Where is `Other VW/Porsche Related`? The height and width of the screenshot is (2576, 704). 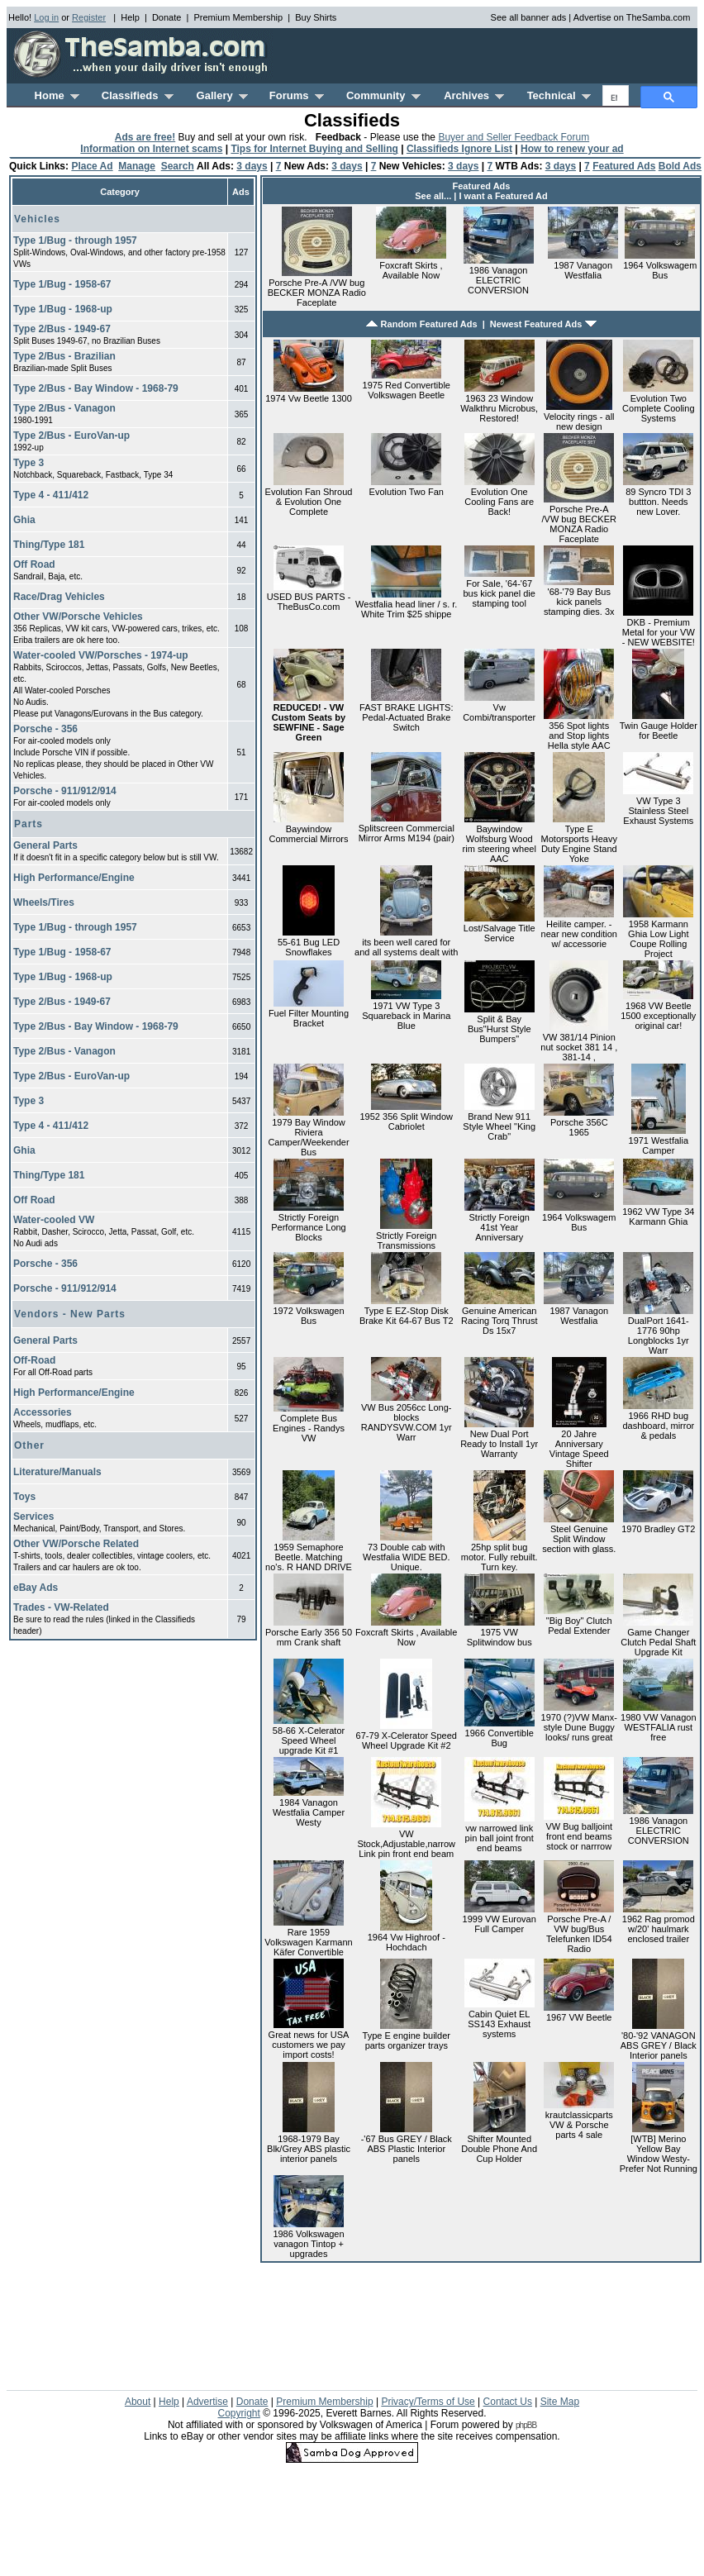
Other VW/Porsche Related is located at coordinates (76, 1544).